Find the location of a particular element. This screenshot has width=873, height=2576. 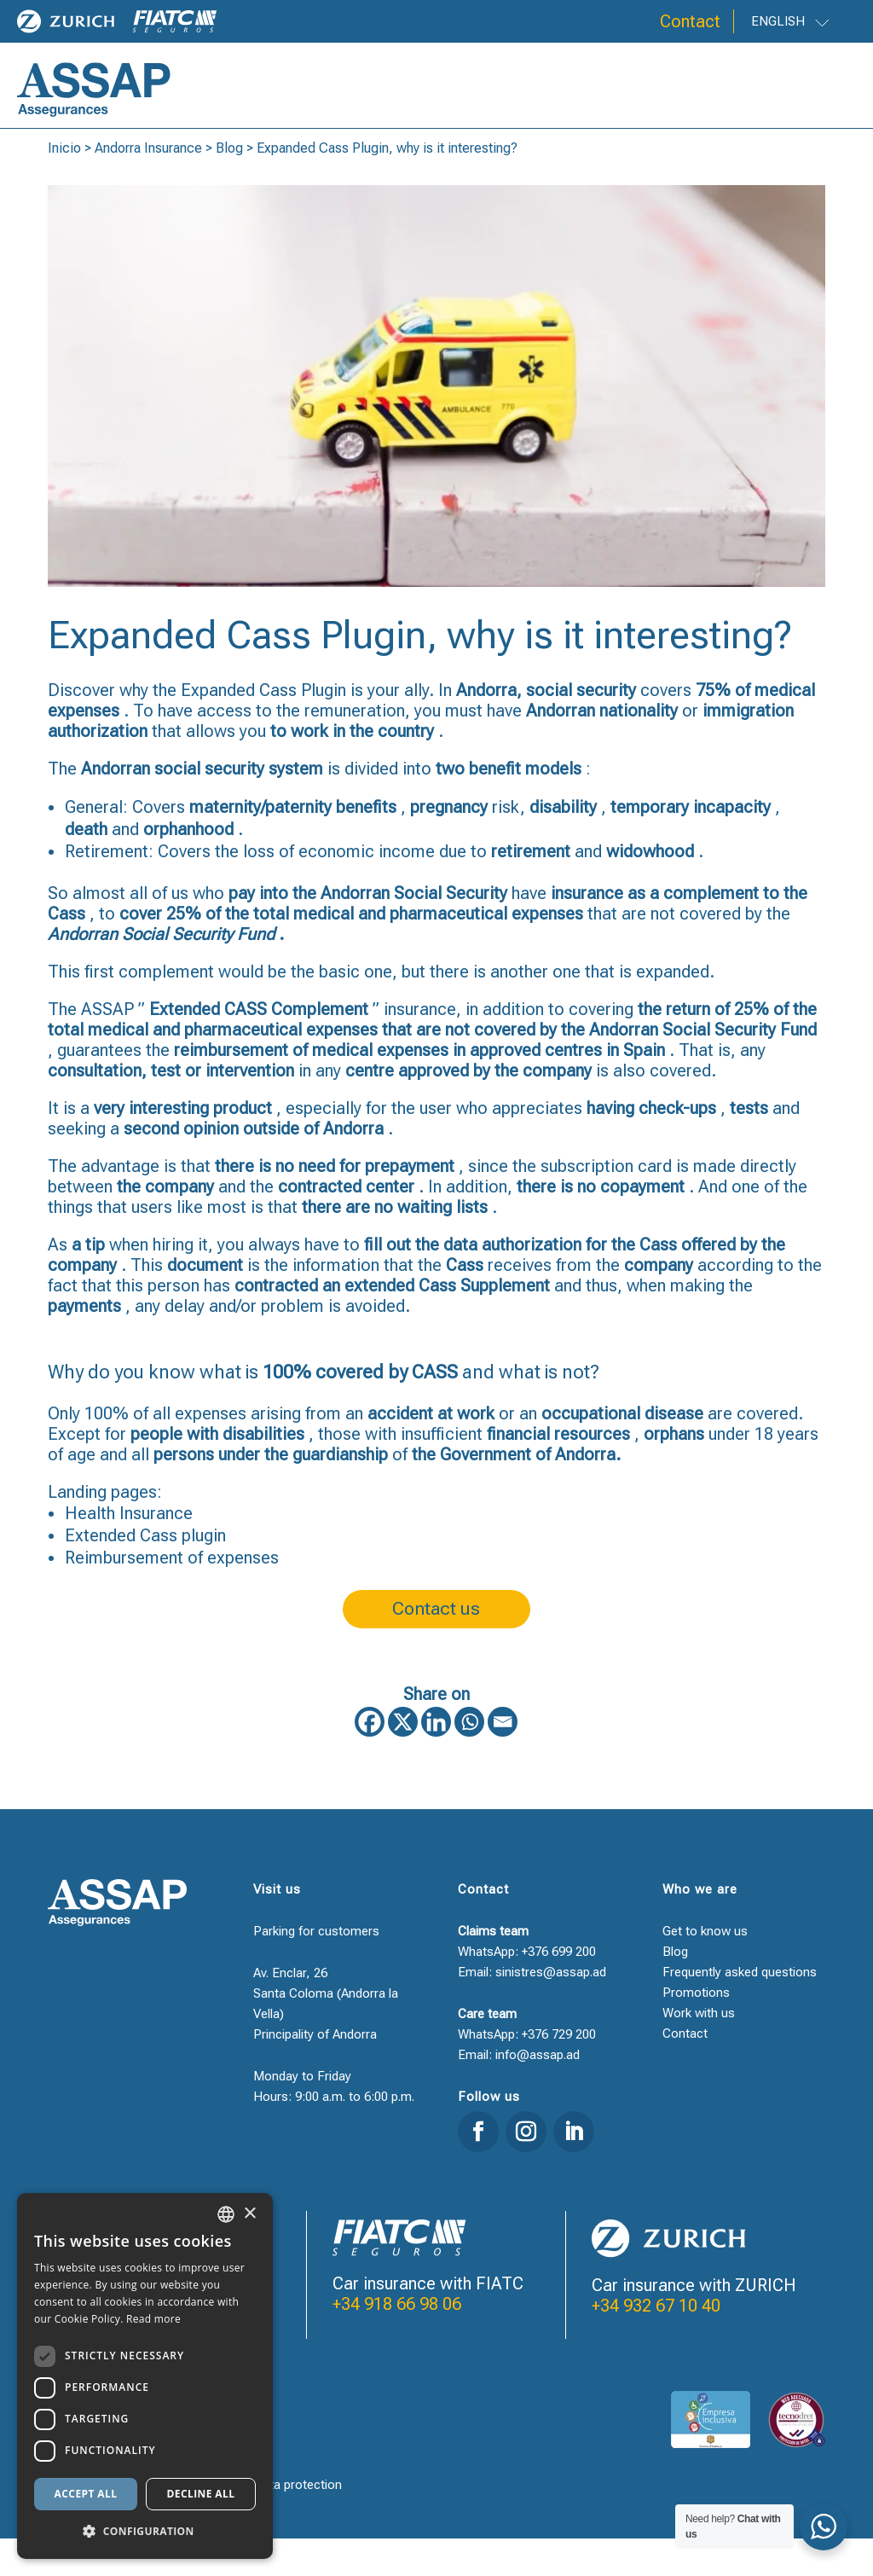

[Facebook] is located at coordinates (369, 1759).